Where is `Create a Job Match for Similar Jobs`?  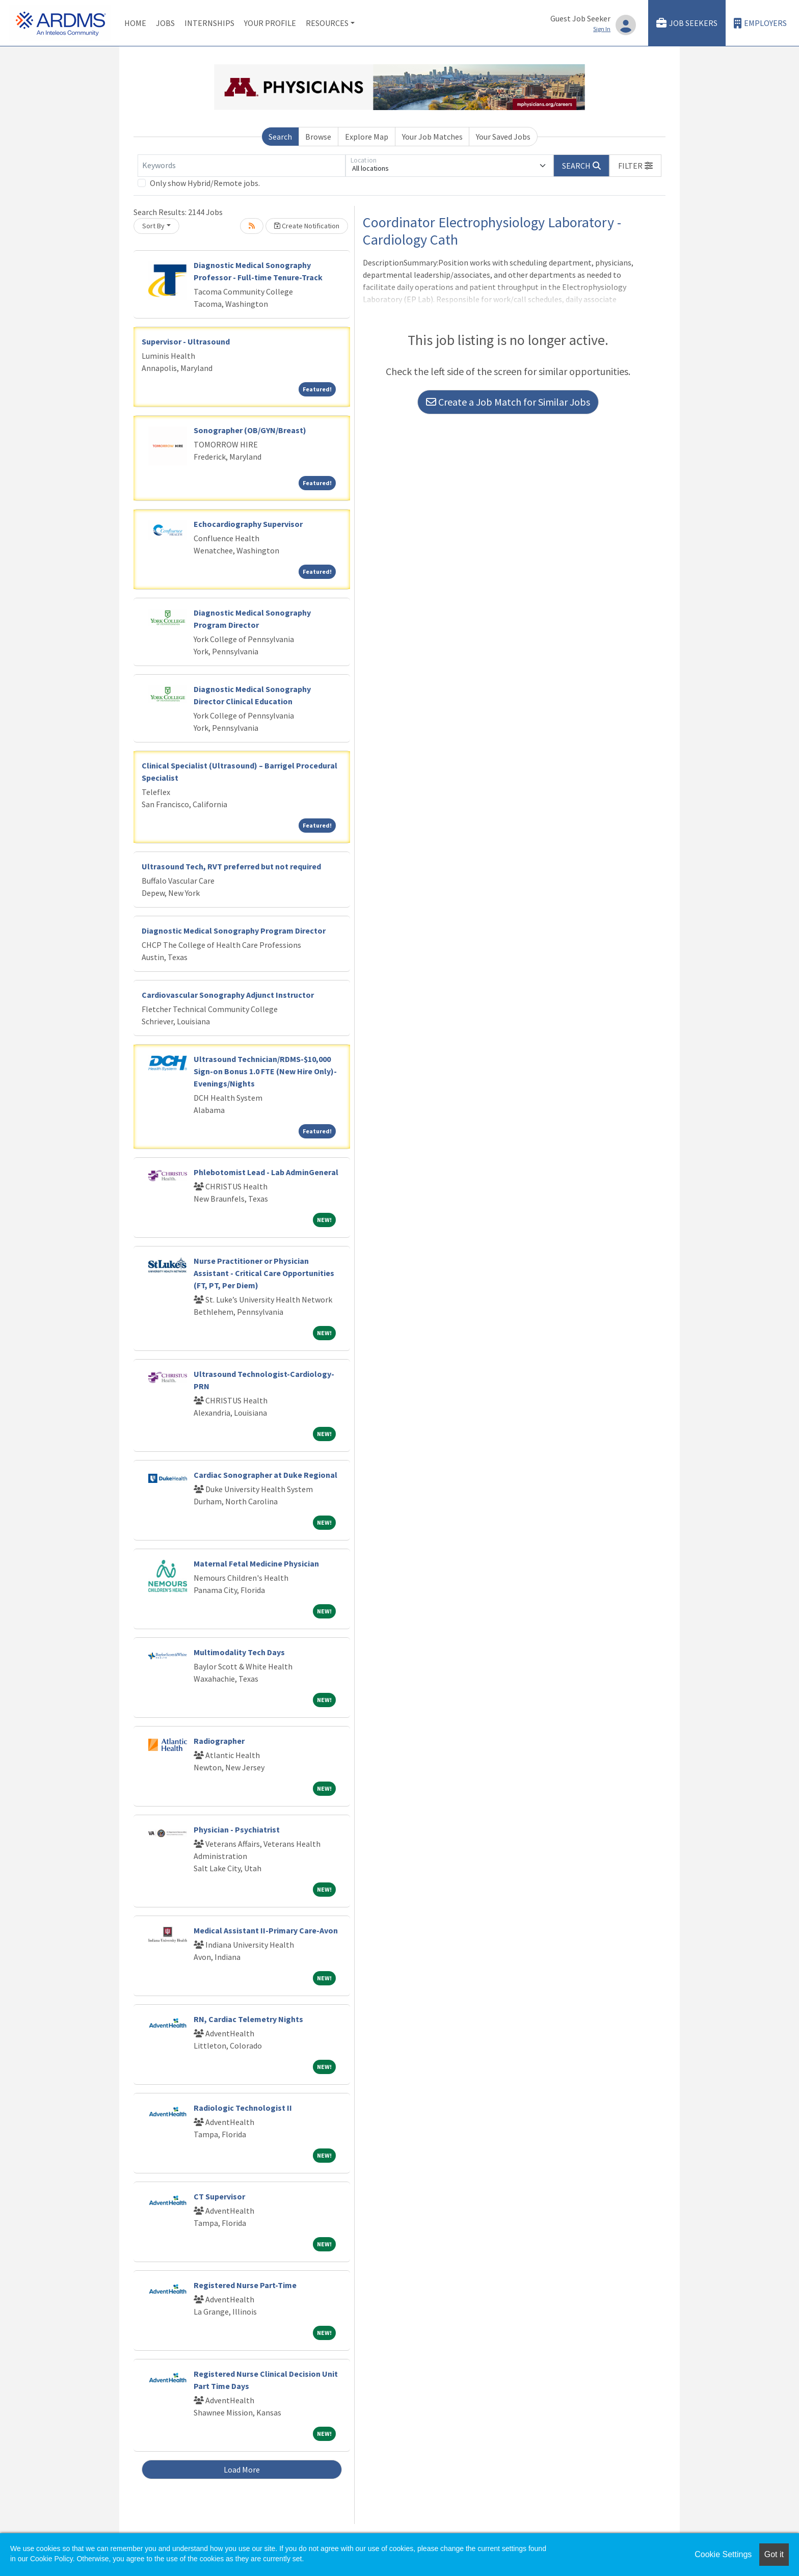
Create a Job Match for Similar Jobs is located at coordinates (508, 401).